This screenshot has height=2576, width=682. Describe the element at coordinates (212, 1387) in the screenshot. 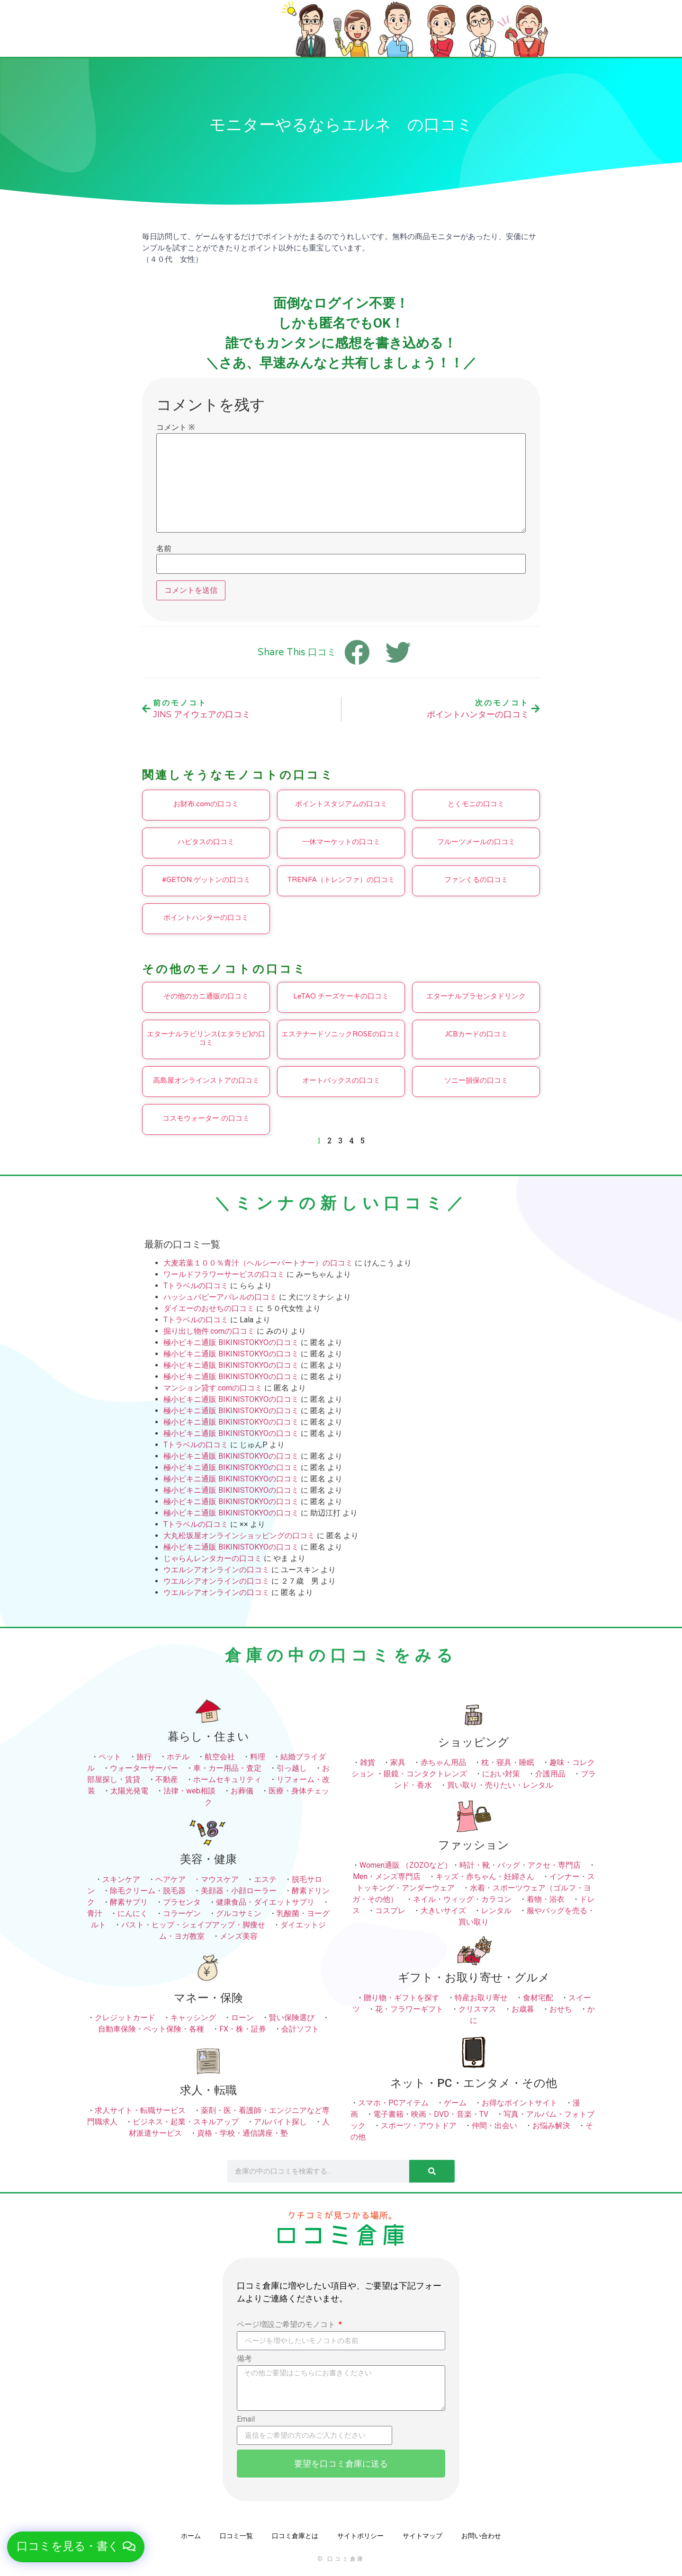

I see `マンション貸す.comの口コミ` at that location.